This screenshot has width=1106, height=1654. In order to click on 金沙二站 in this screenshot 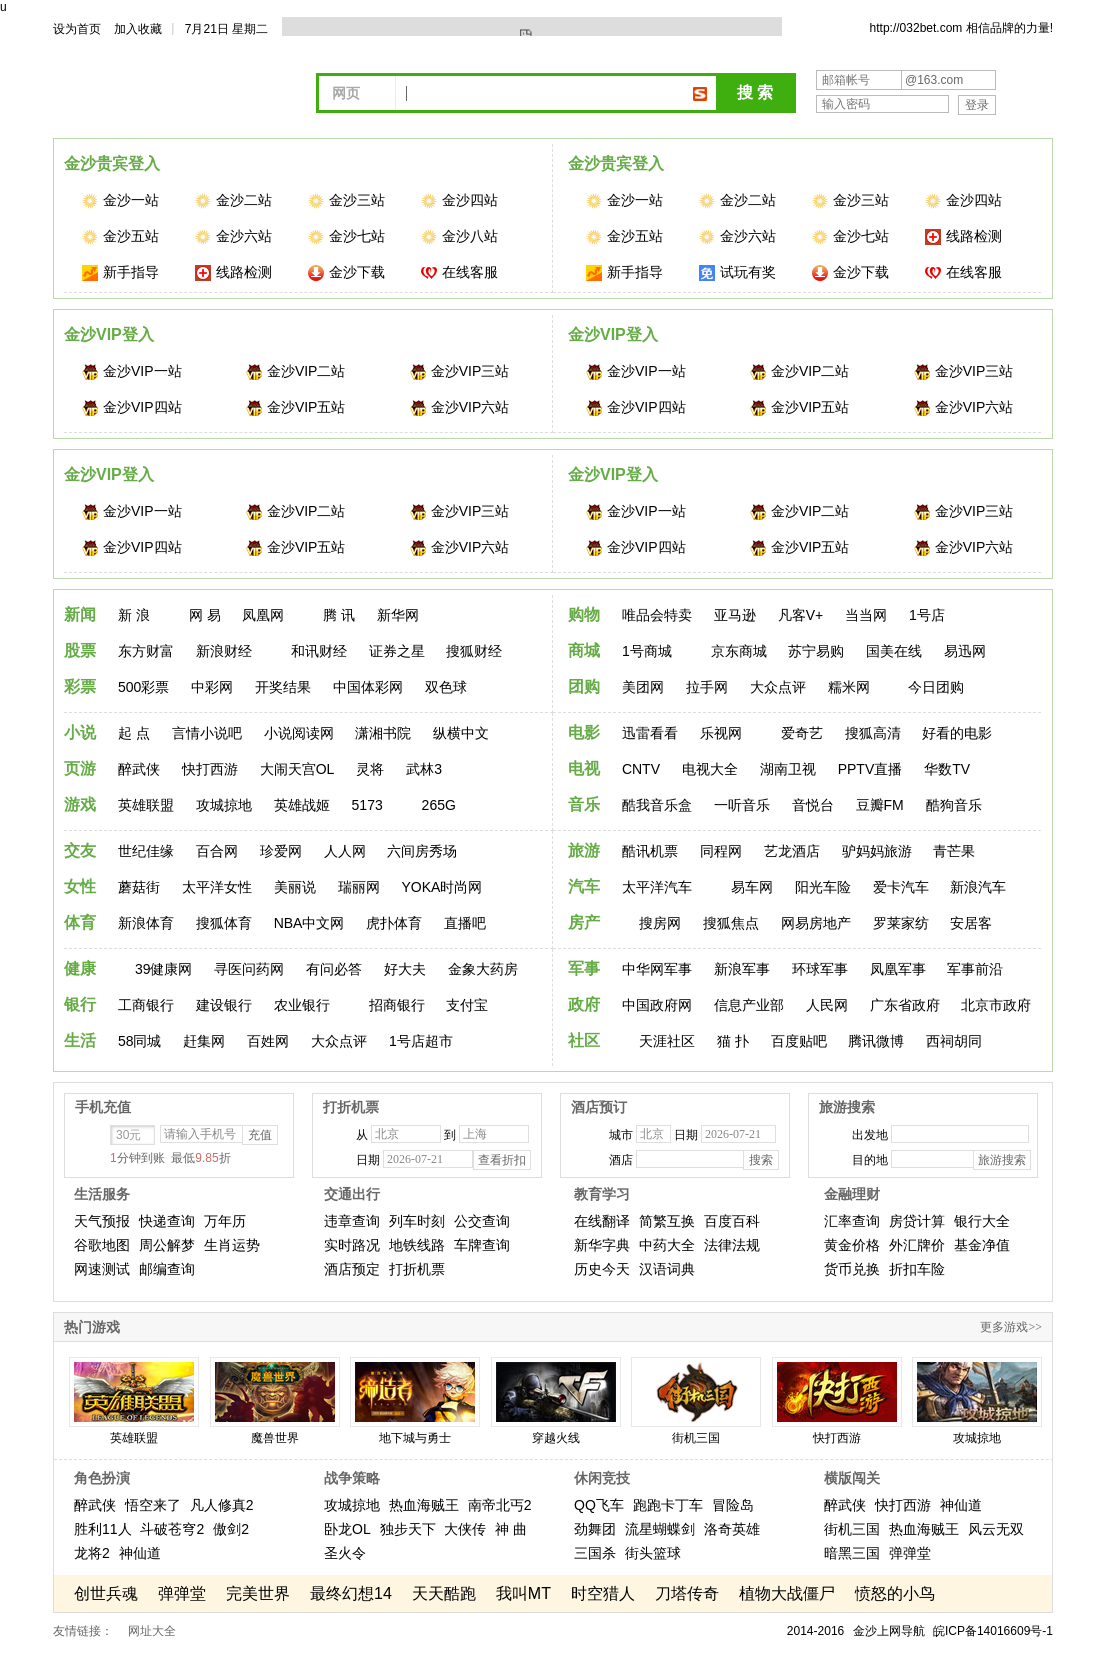, I will do `click(233, 200)`.